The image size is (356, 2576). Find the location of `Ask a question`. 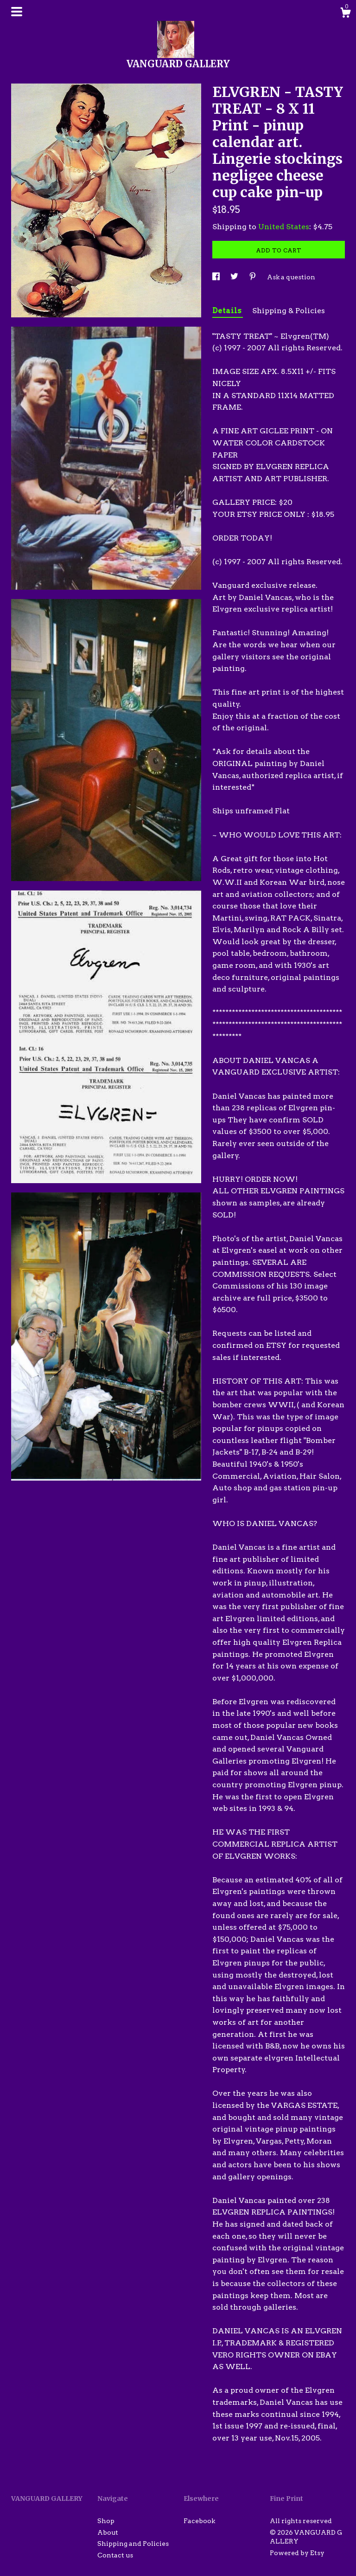

Ask a question is located at coordinates (291, 277).